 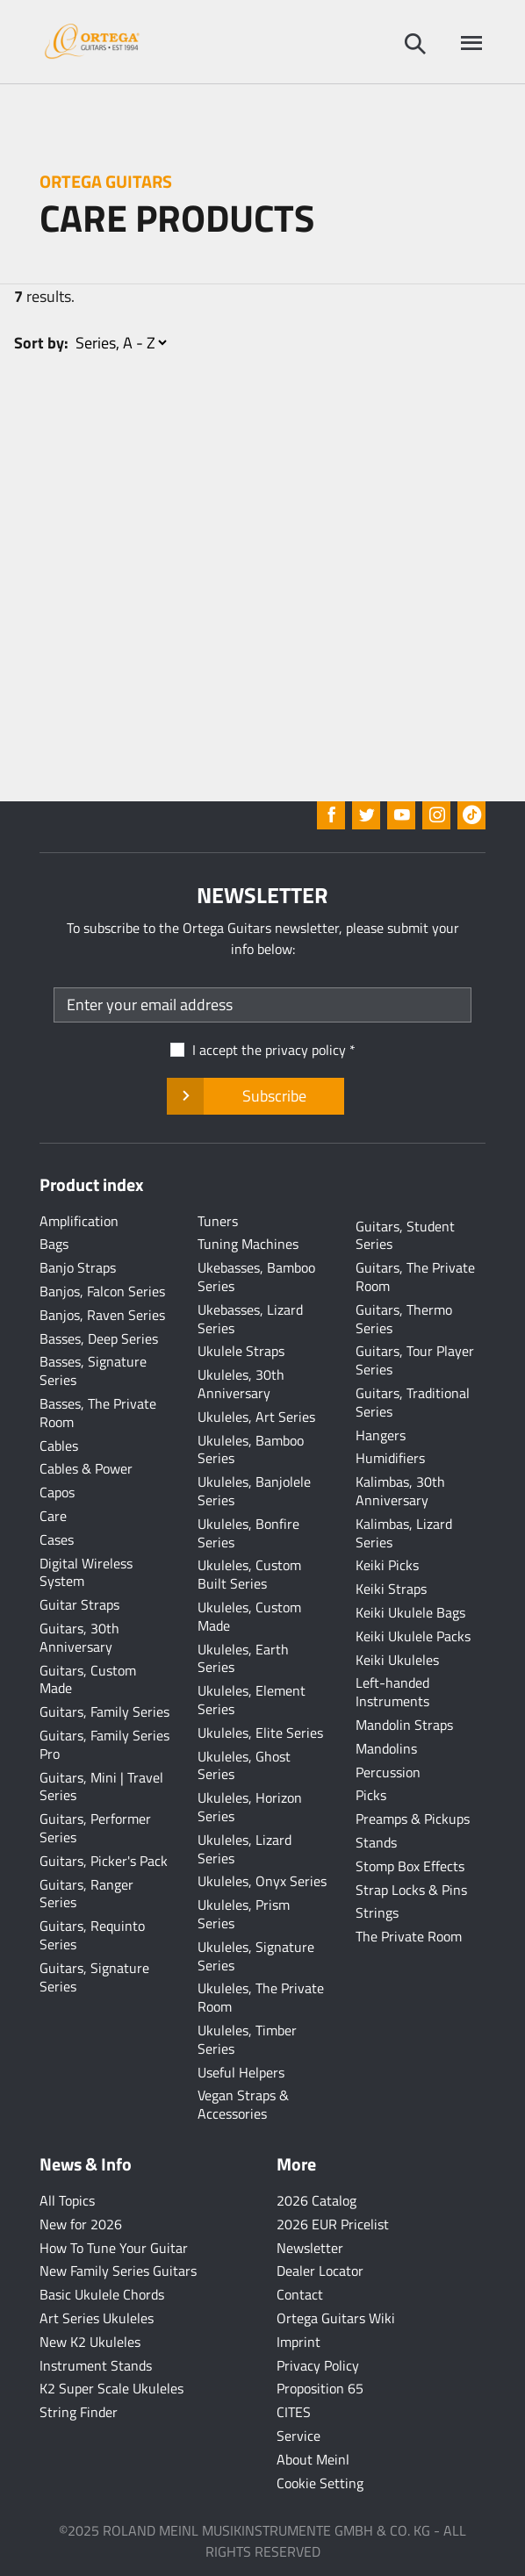 I want to click on Ukuleles, Custom Built Series, so click(x=249, y=1574).